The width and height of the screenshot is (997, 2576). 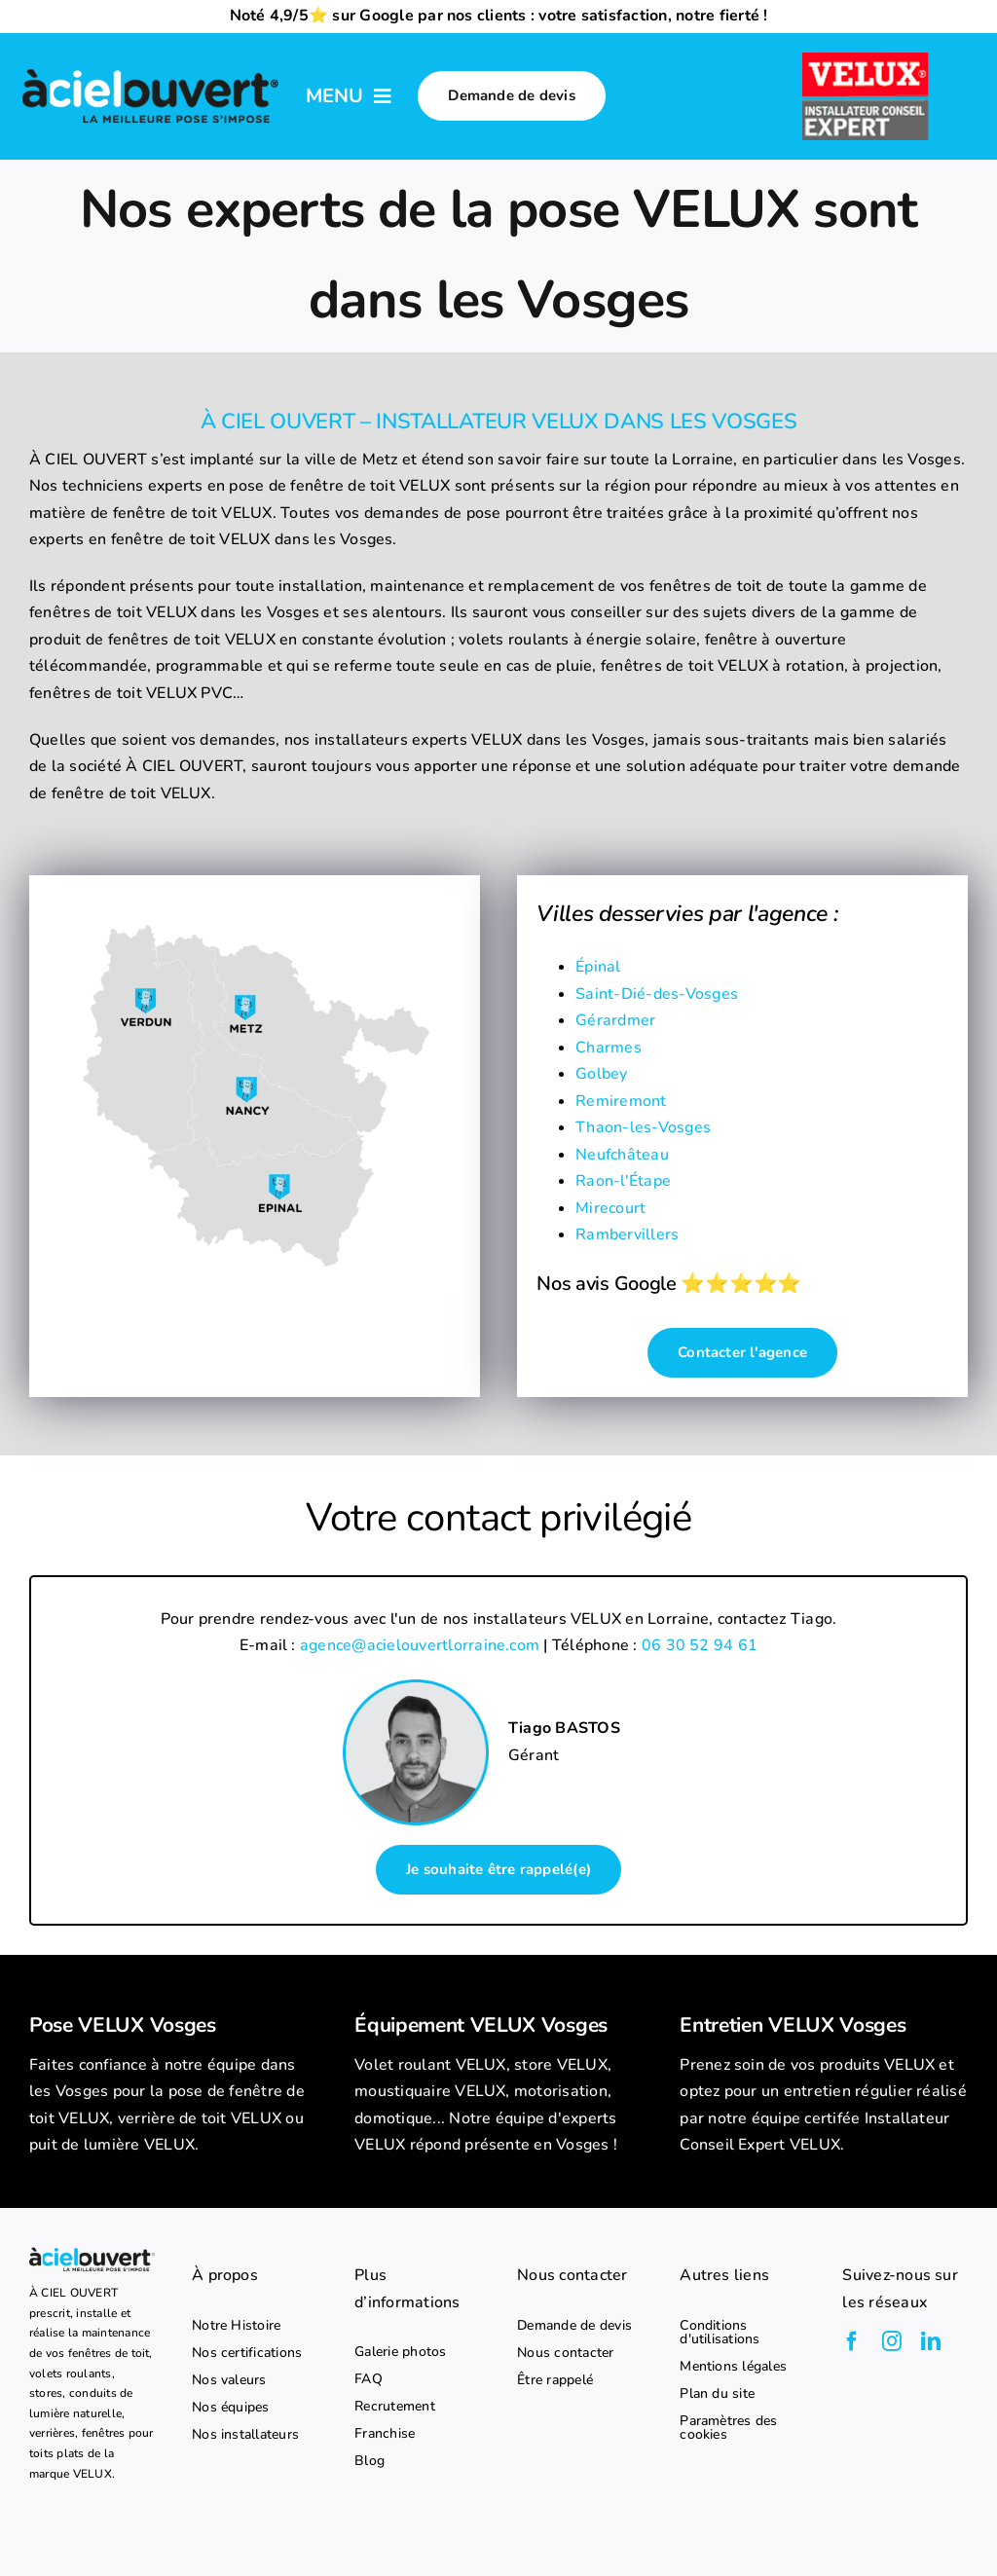 What do you see at coordinates (892, 2341) in the screenshot?
I see `[instagram]` at bounding box center [892, 2341].